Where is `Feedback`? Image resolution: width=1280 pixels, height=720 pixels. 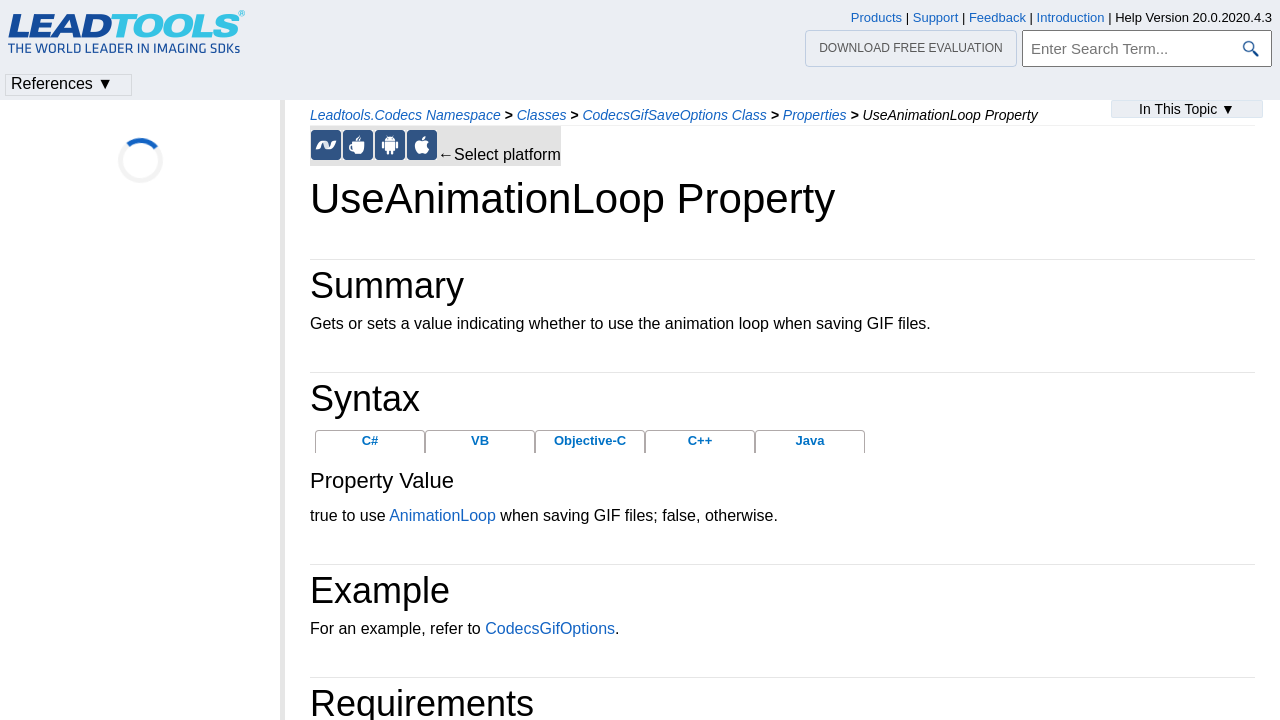
Feedback is located at coordinates (997, 17).